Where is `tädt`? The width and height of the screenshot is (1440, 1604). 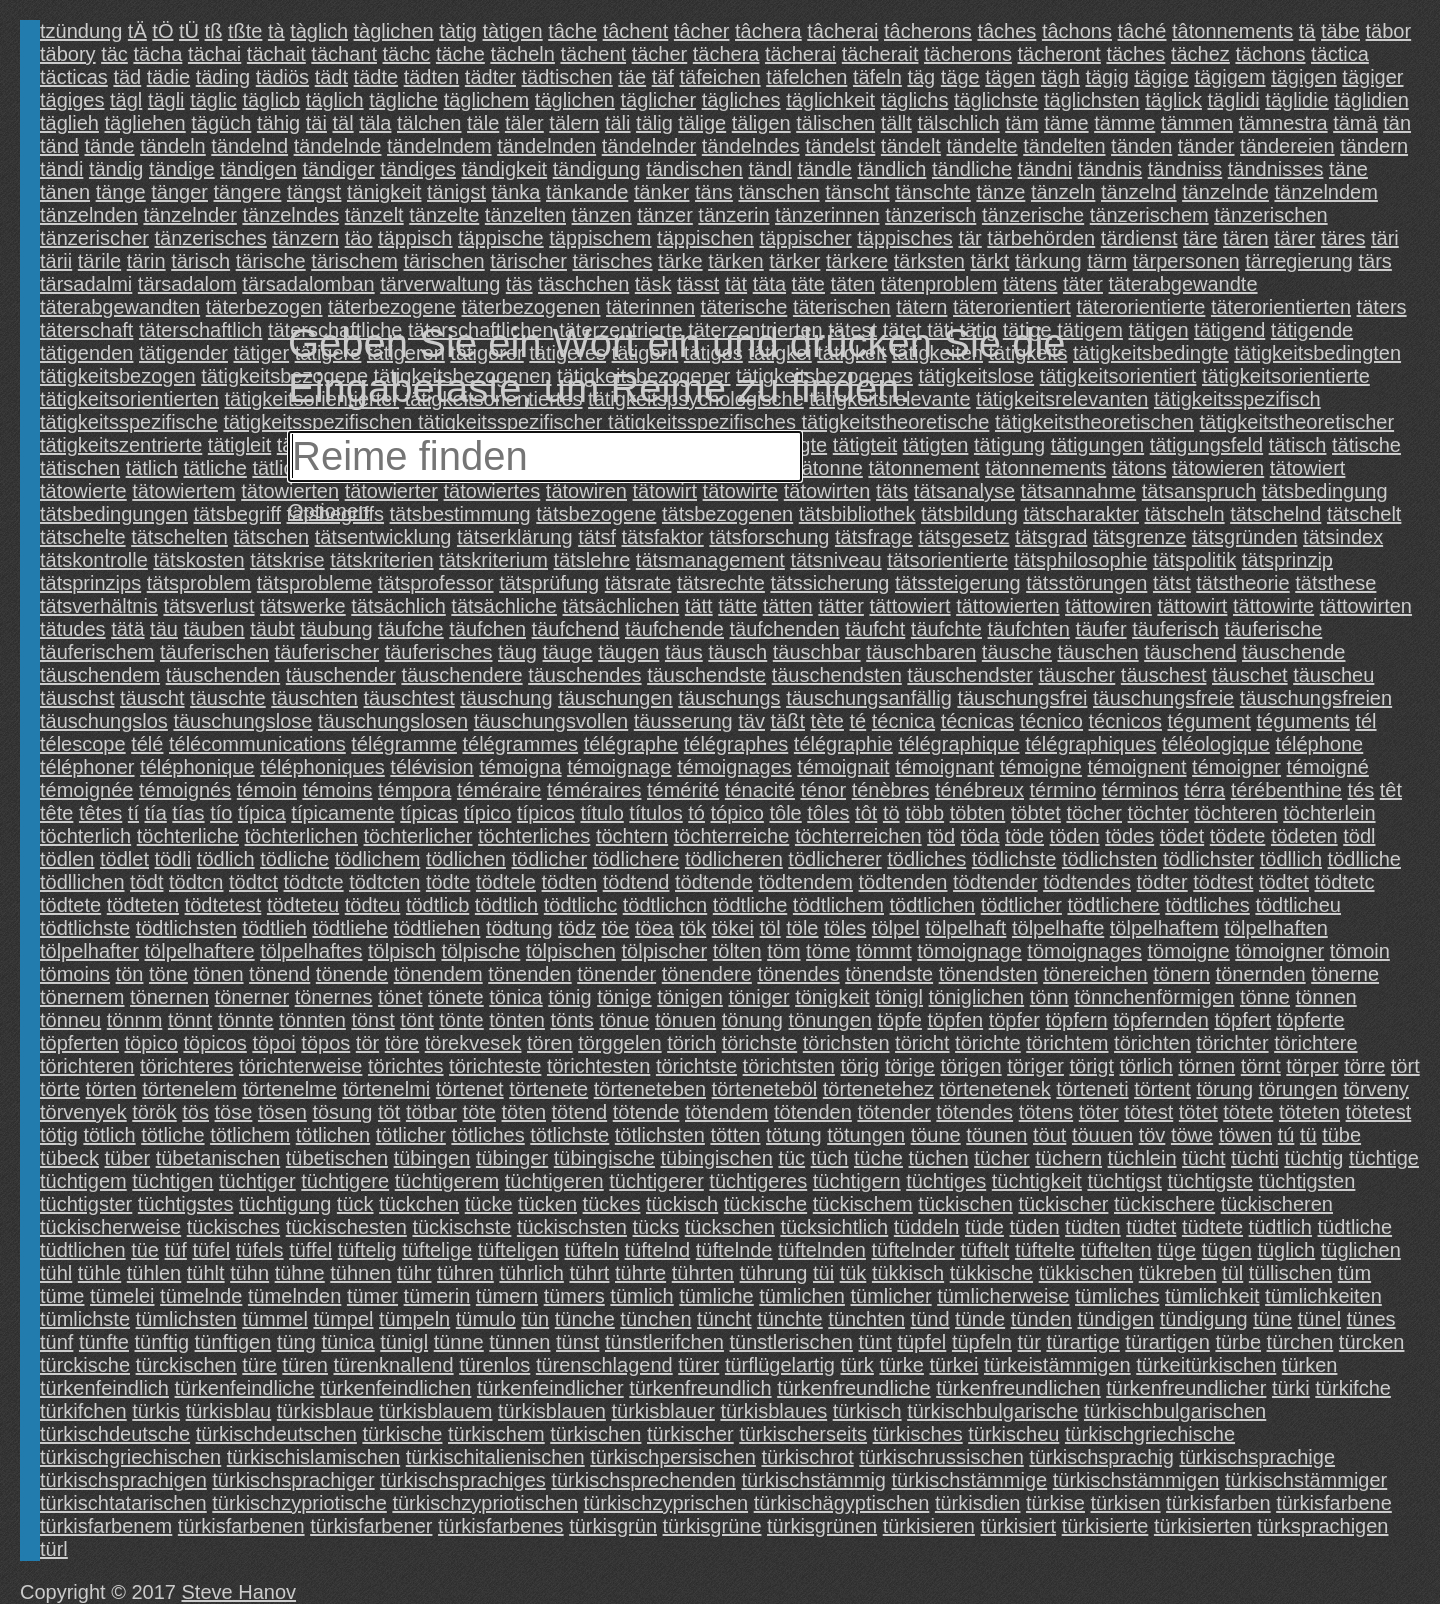 tädt is located at coordinates (331, 77).